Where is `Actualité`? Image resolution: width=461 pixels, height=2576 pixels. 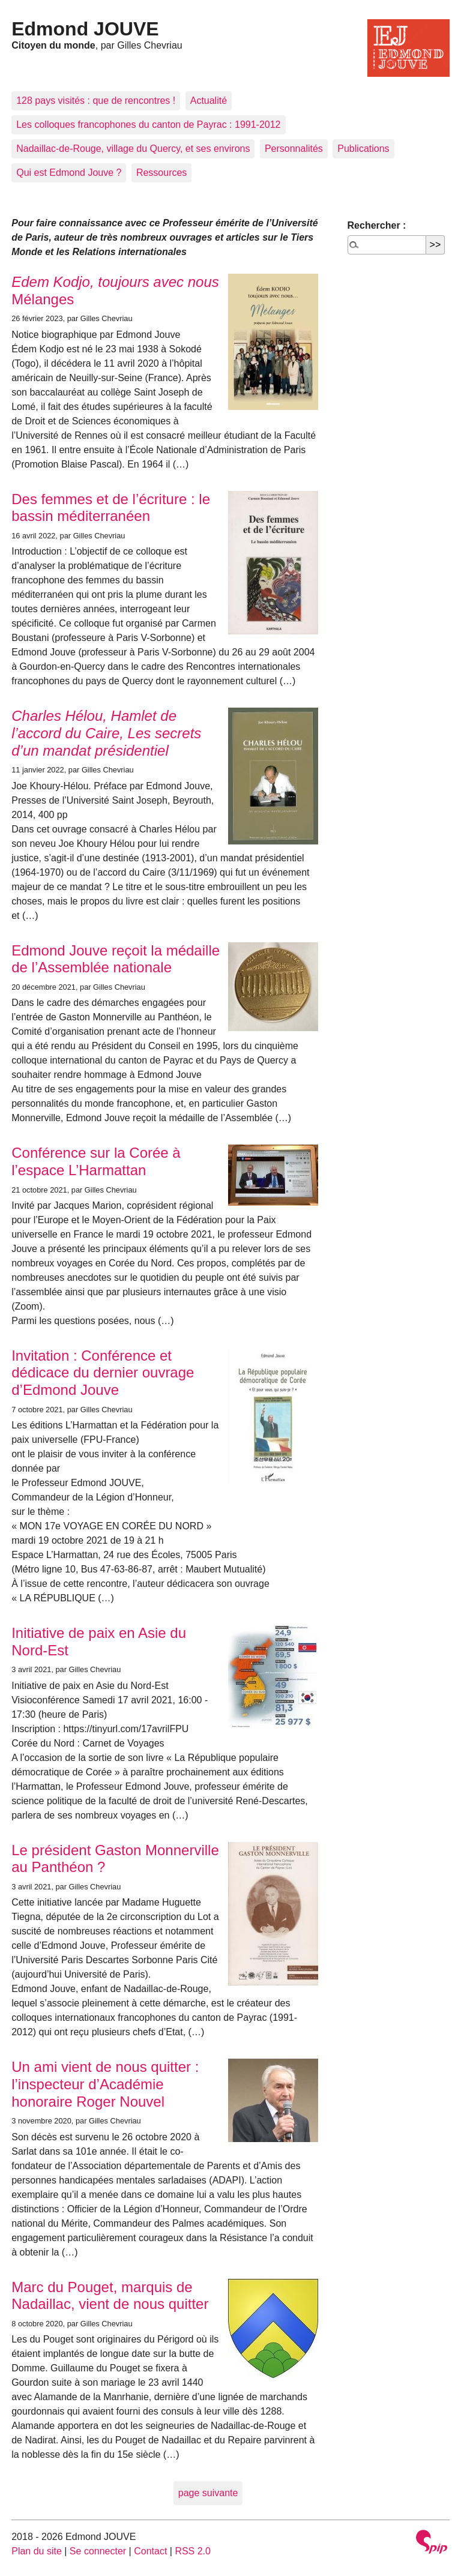
Actualité is located at coordinates (208, 100).